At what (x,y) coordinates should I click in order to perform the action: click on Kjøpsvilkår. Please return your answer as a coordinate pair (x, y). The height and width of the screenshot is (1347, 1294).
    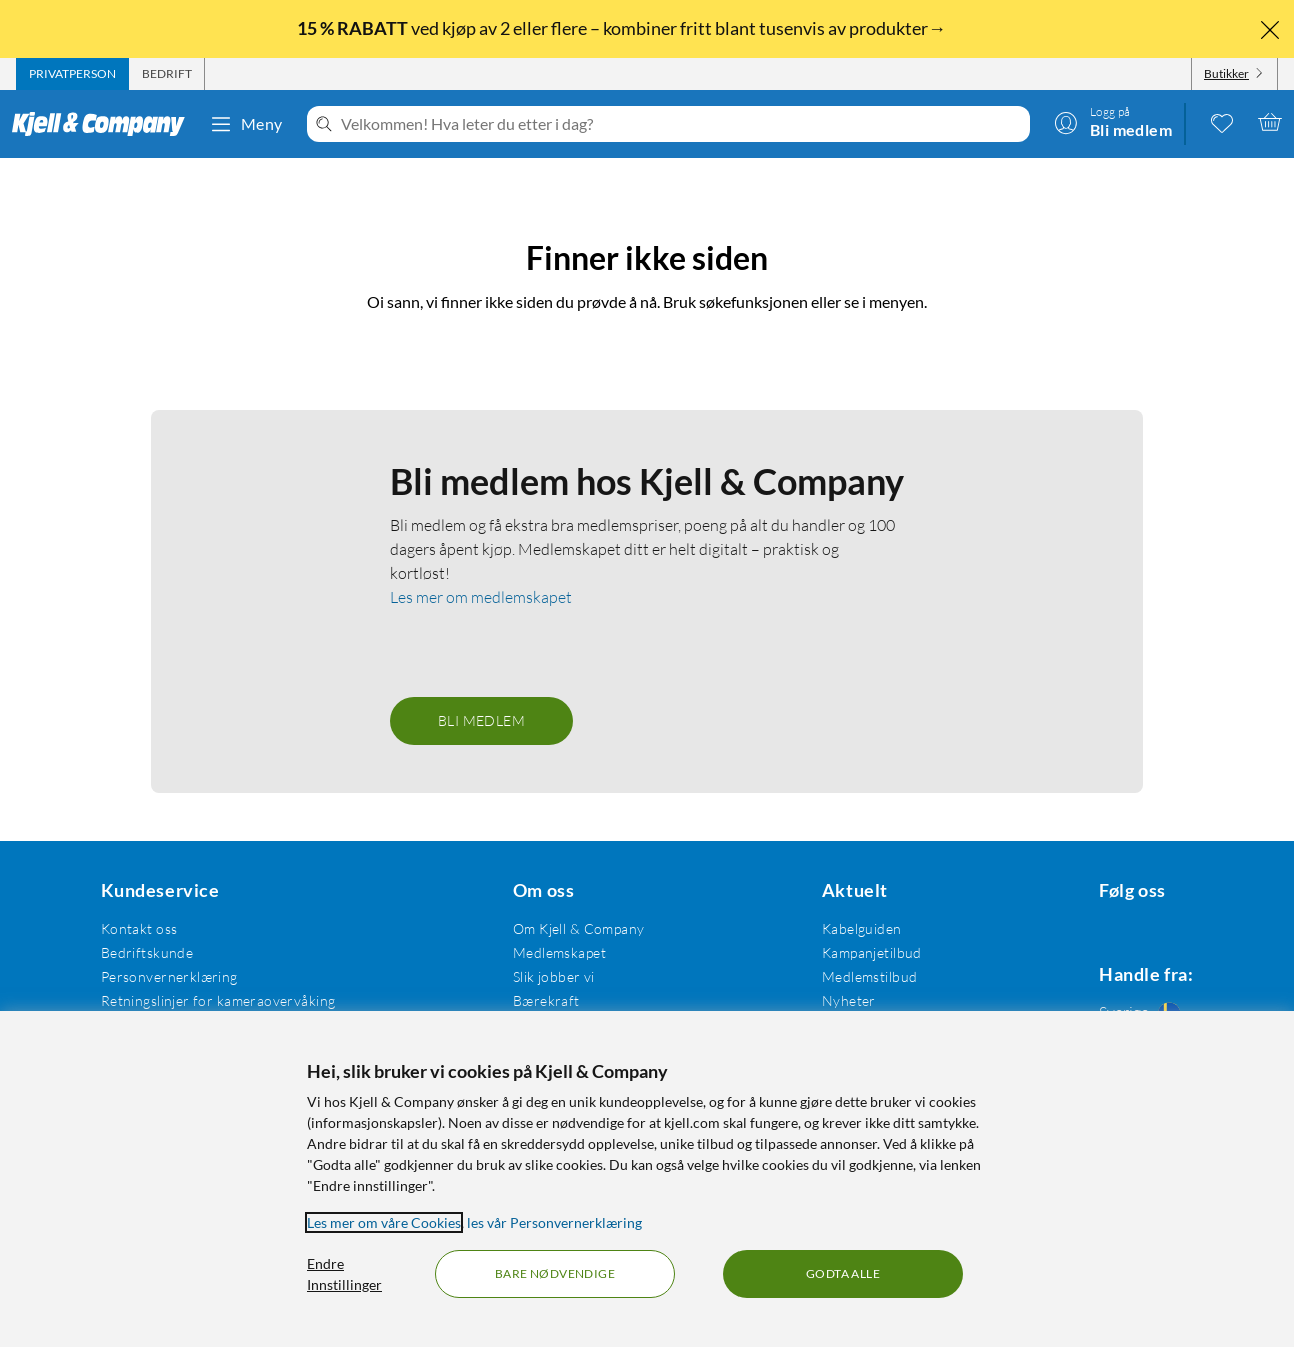
    Looking at the image, I should click on (132, 996).